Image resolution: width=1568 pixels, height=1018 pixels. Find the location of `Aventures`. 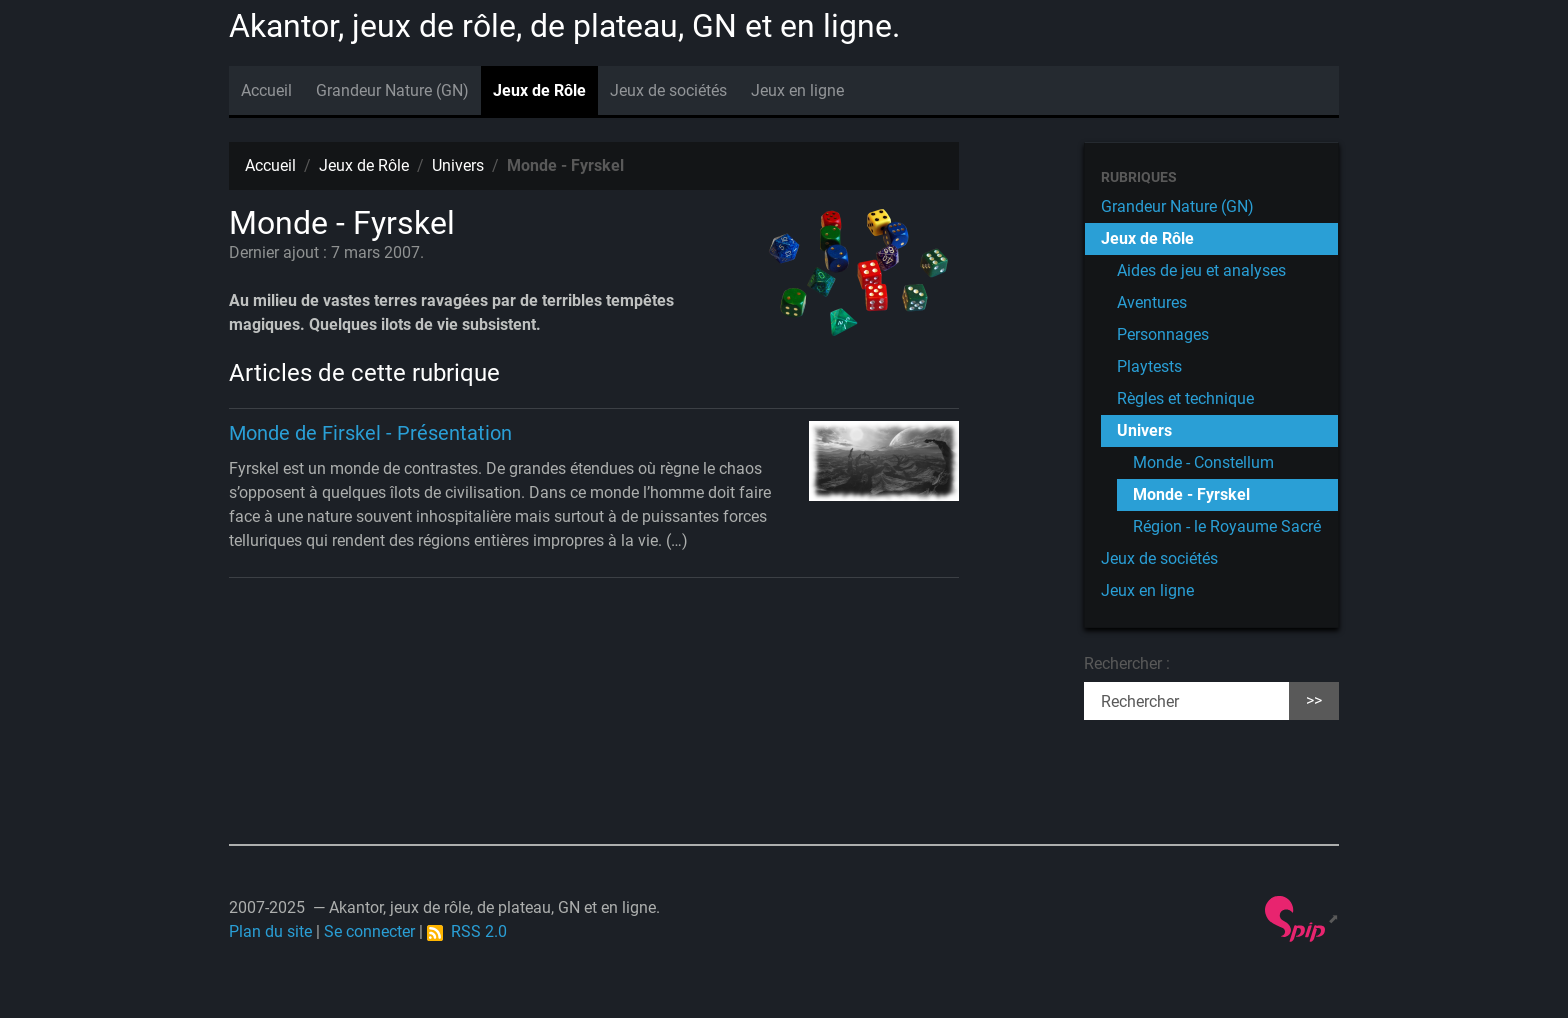

Aventures is located at coordinates (1152, 302).